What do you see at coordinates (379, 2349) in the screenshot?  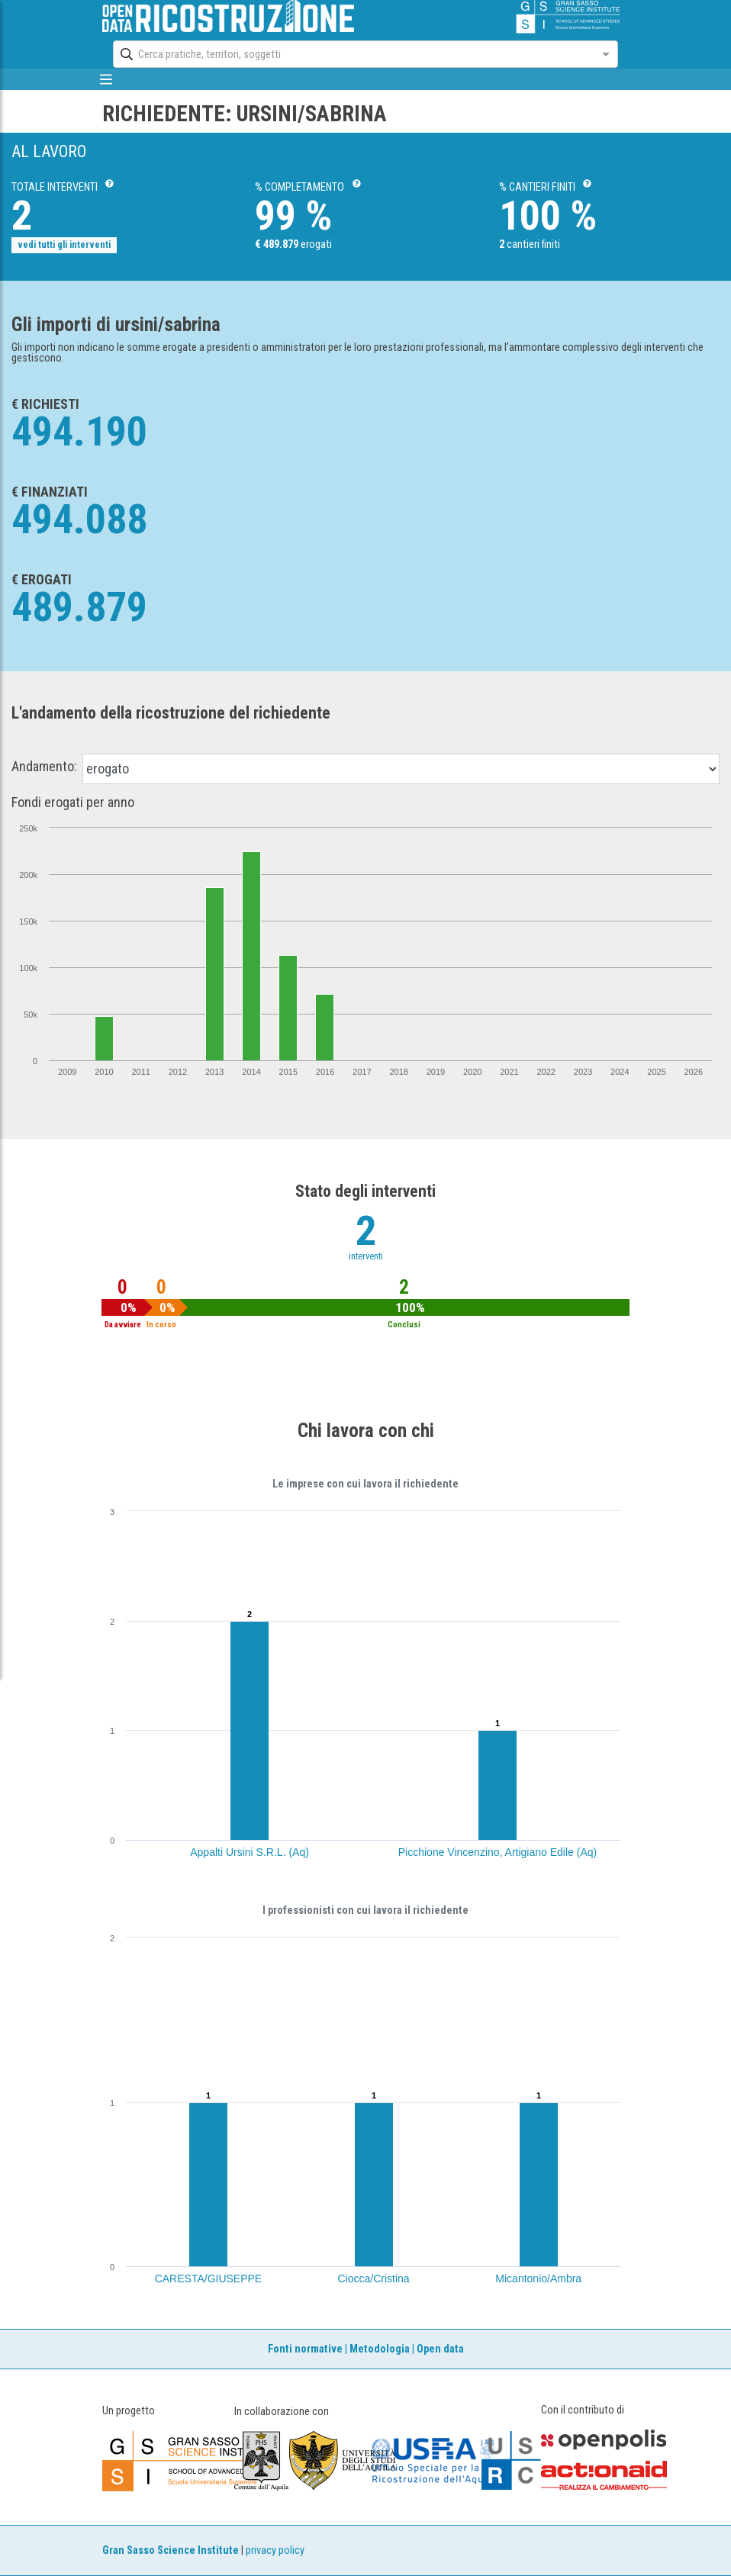 I see `Metodologia` at bounding box center [379, 2349].